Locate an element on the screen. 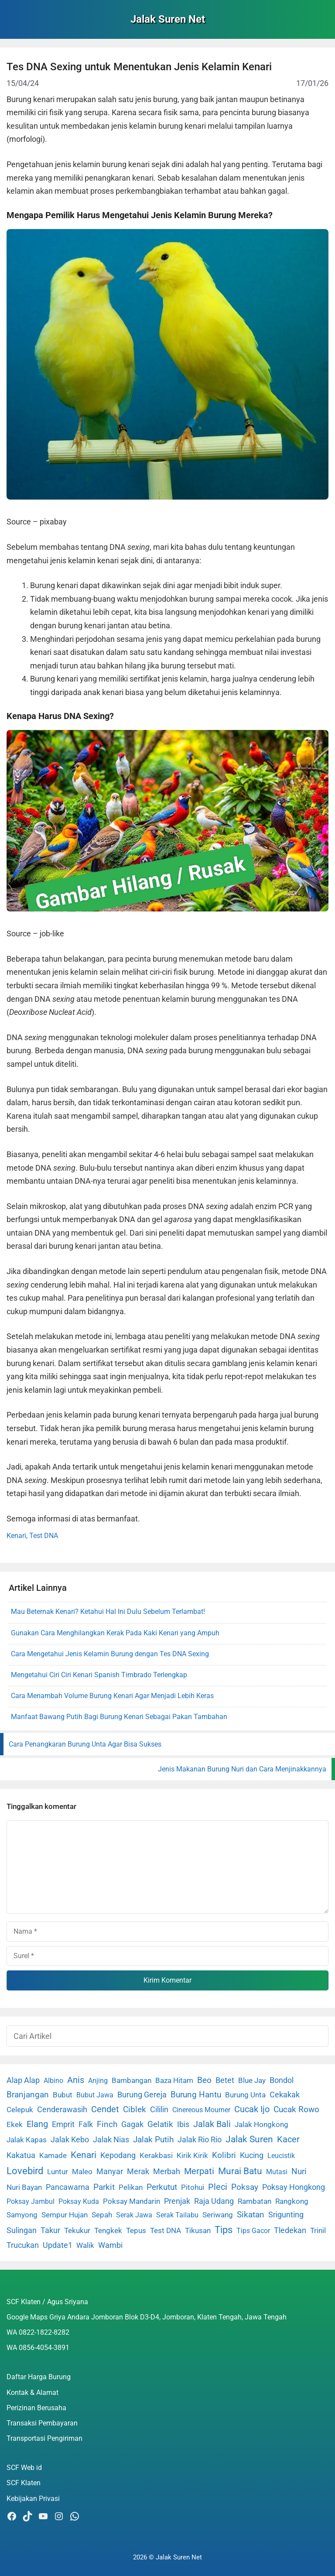  Rangkong [Rangkong (3 item)] is located at coordinates (291, 2201).